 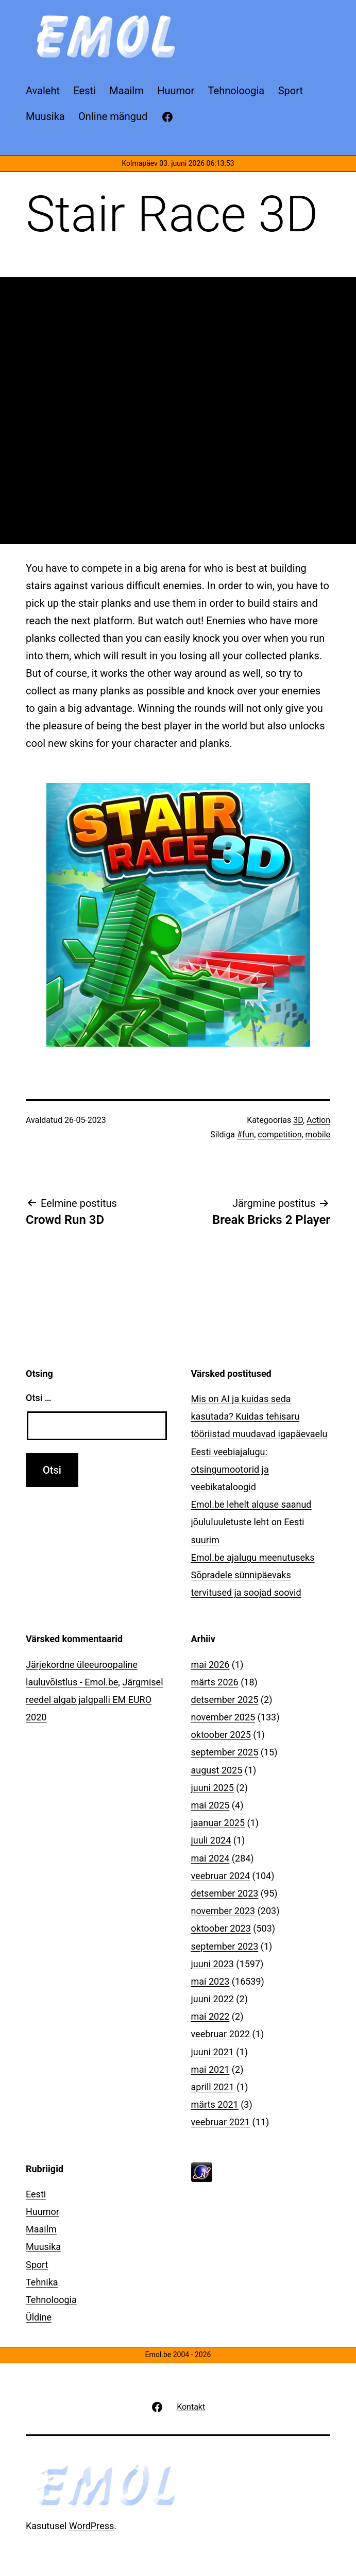 What do you see at coordinates (230, 1469) in the screenshot?
I see `Eesti veebiajalugu: otsingumootorid ja veebikataloogid` at bounding box center [230, 1469].